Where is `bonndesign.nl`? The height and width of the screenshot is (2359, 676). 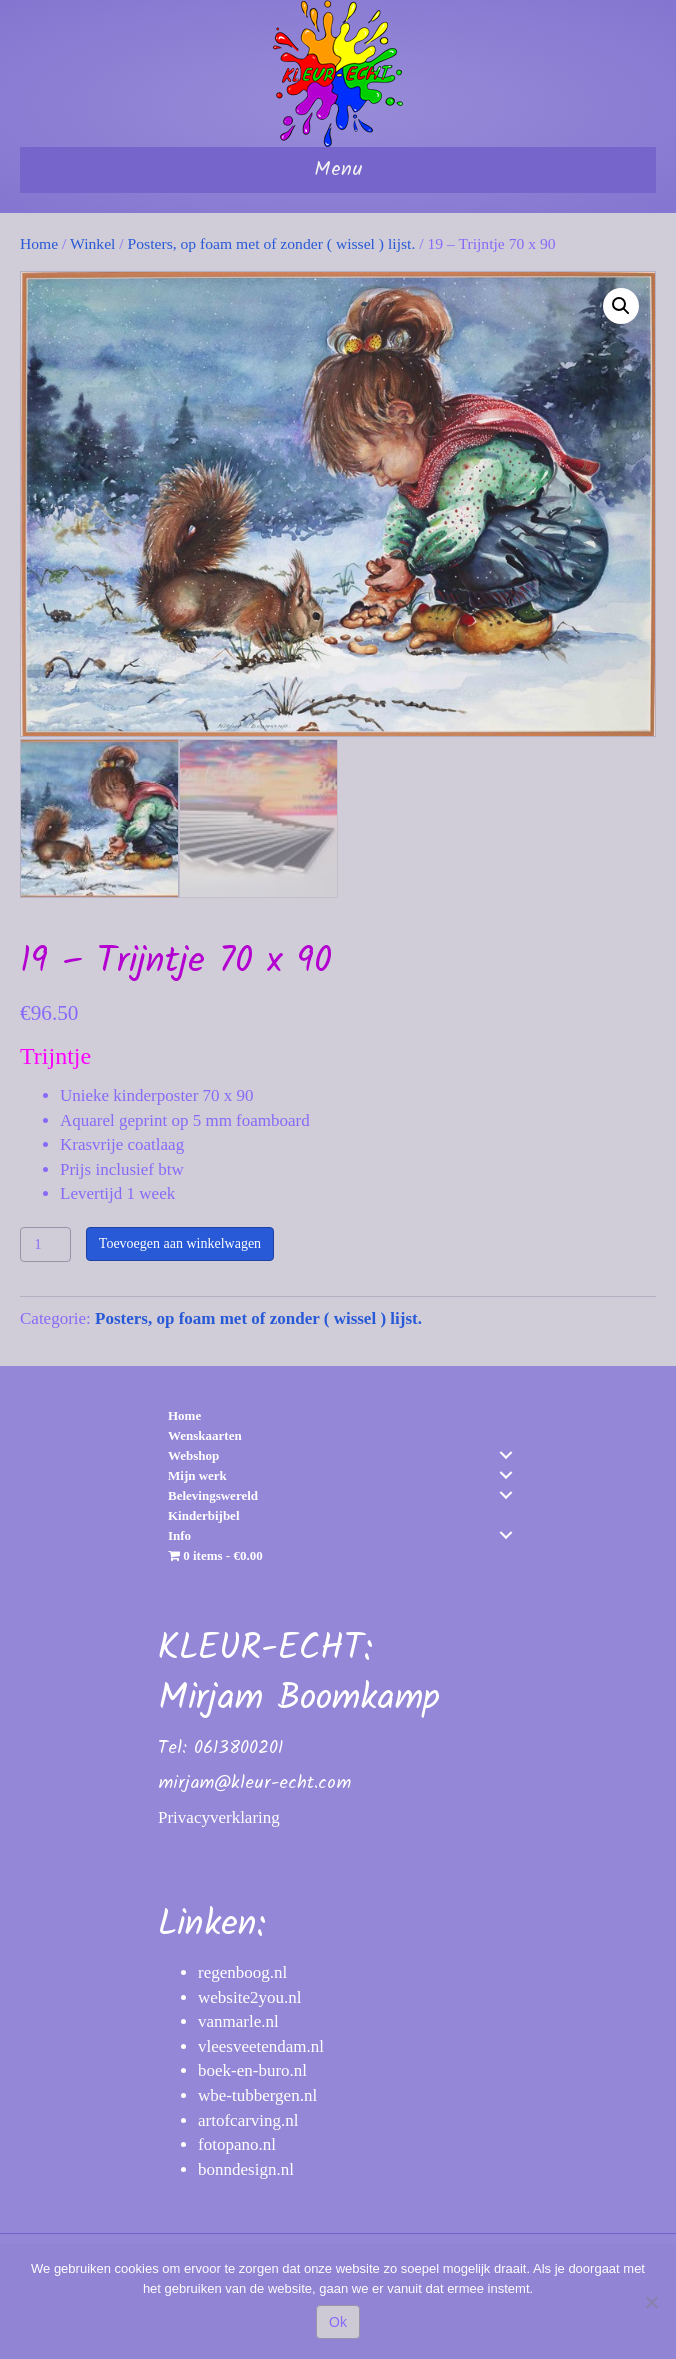
bonndesign.nl is located at coordinates (246, 2167).